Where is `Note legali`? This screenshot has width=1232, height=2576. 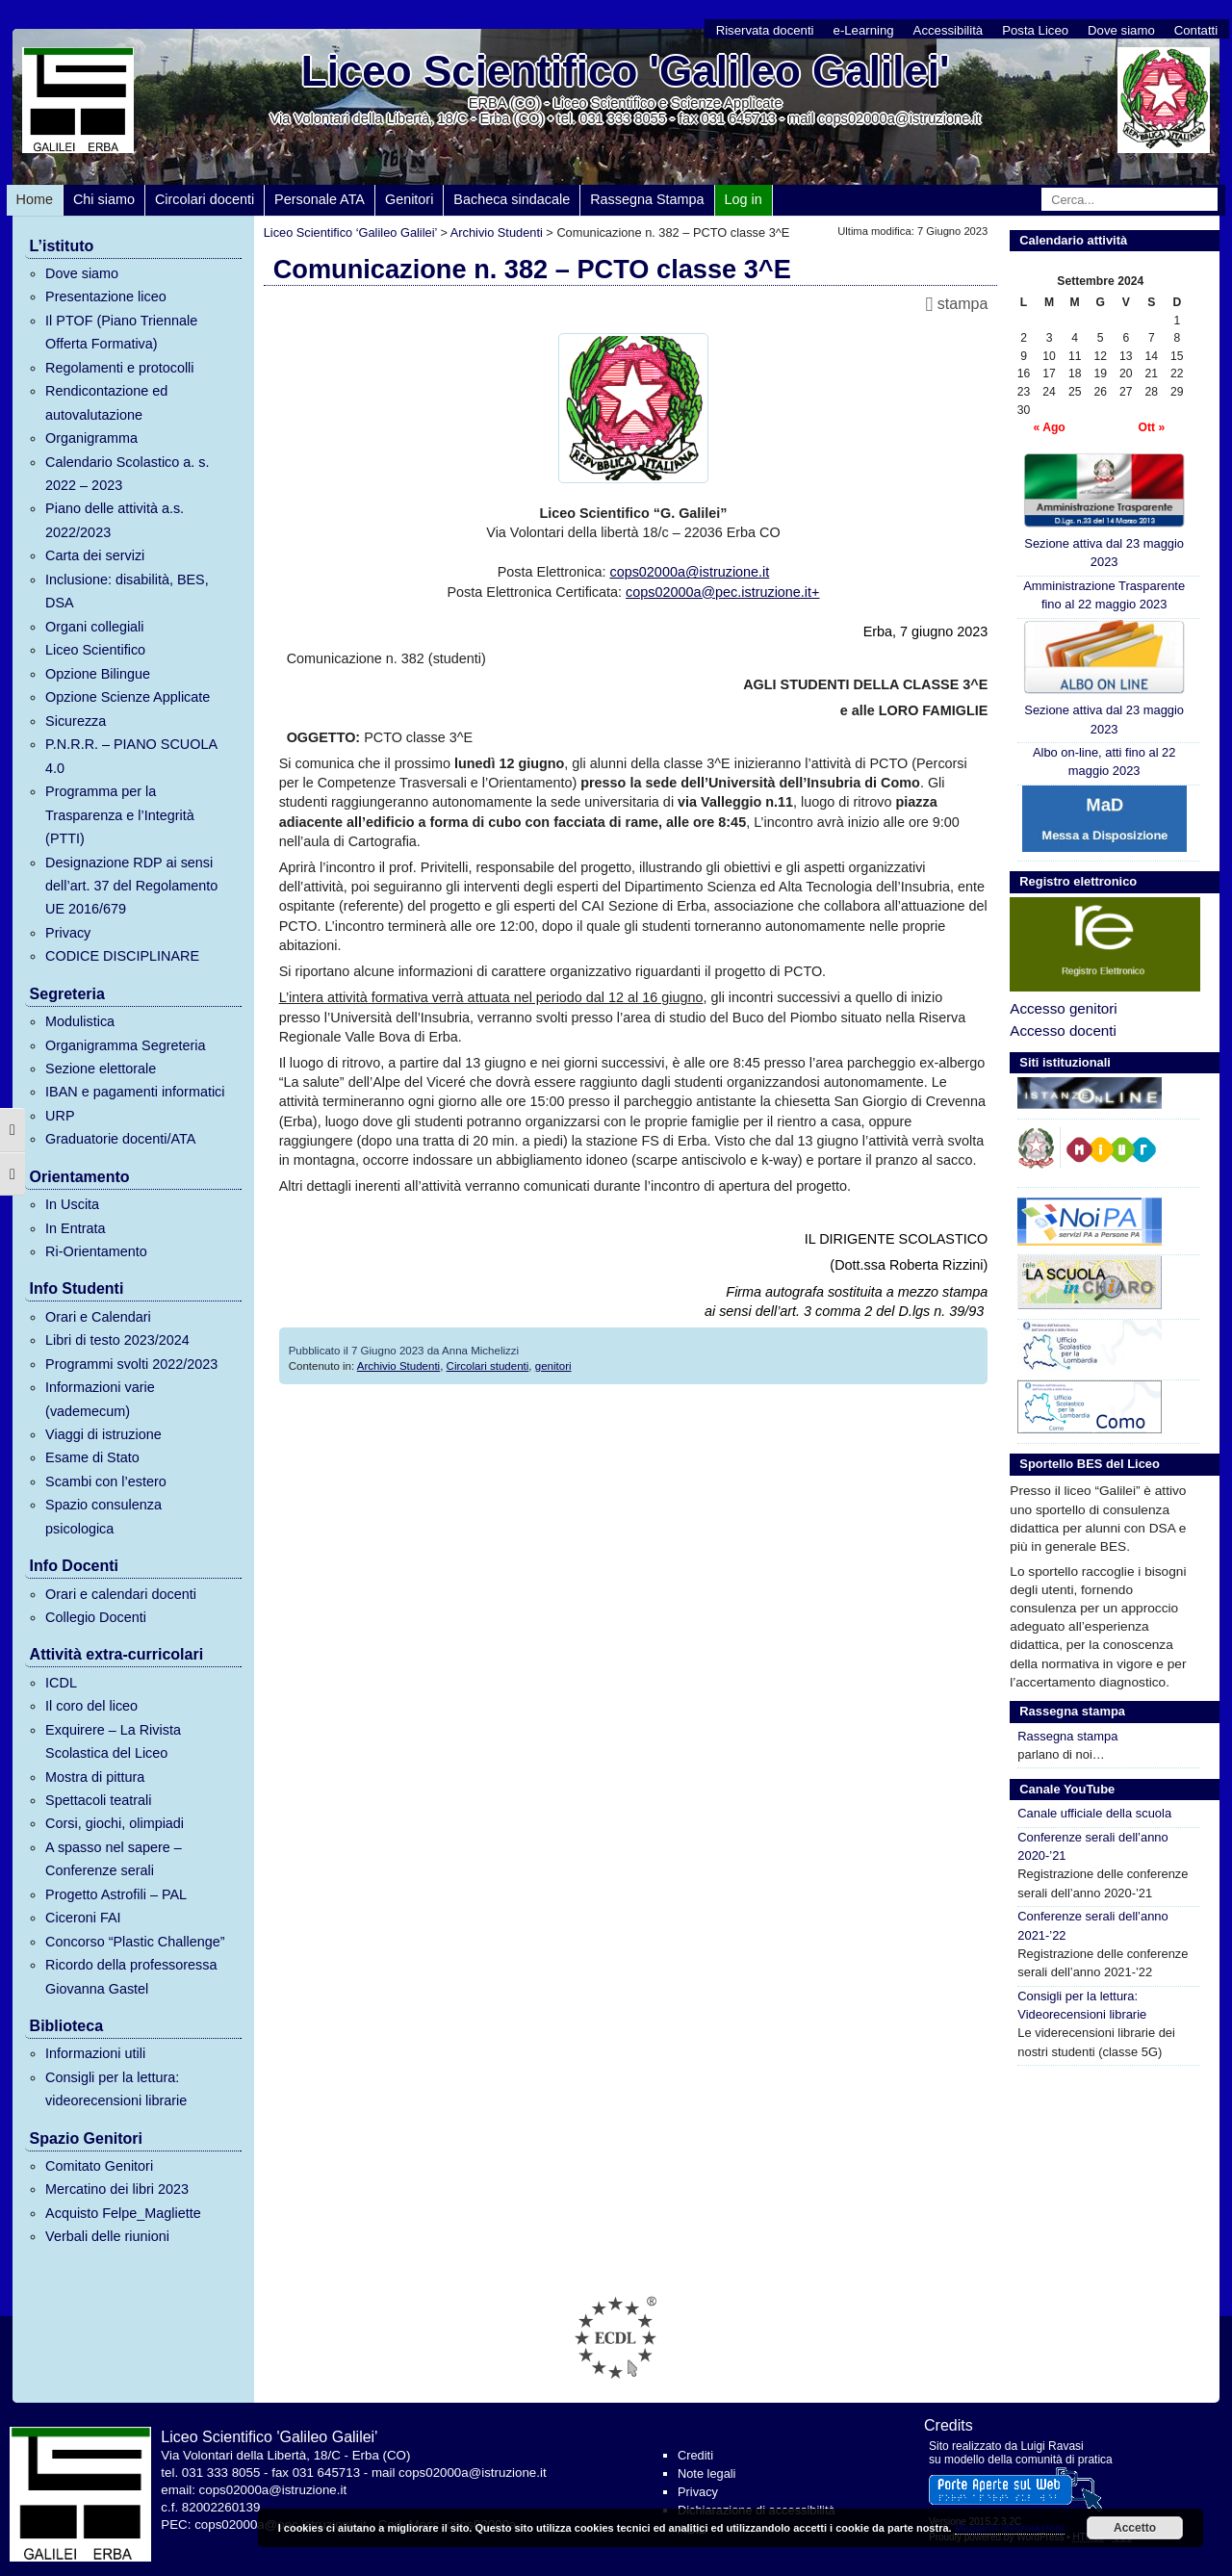 Note legali is located at coordinates (706, 2473).